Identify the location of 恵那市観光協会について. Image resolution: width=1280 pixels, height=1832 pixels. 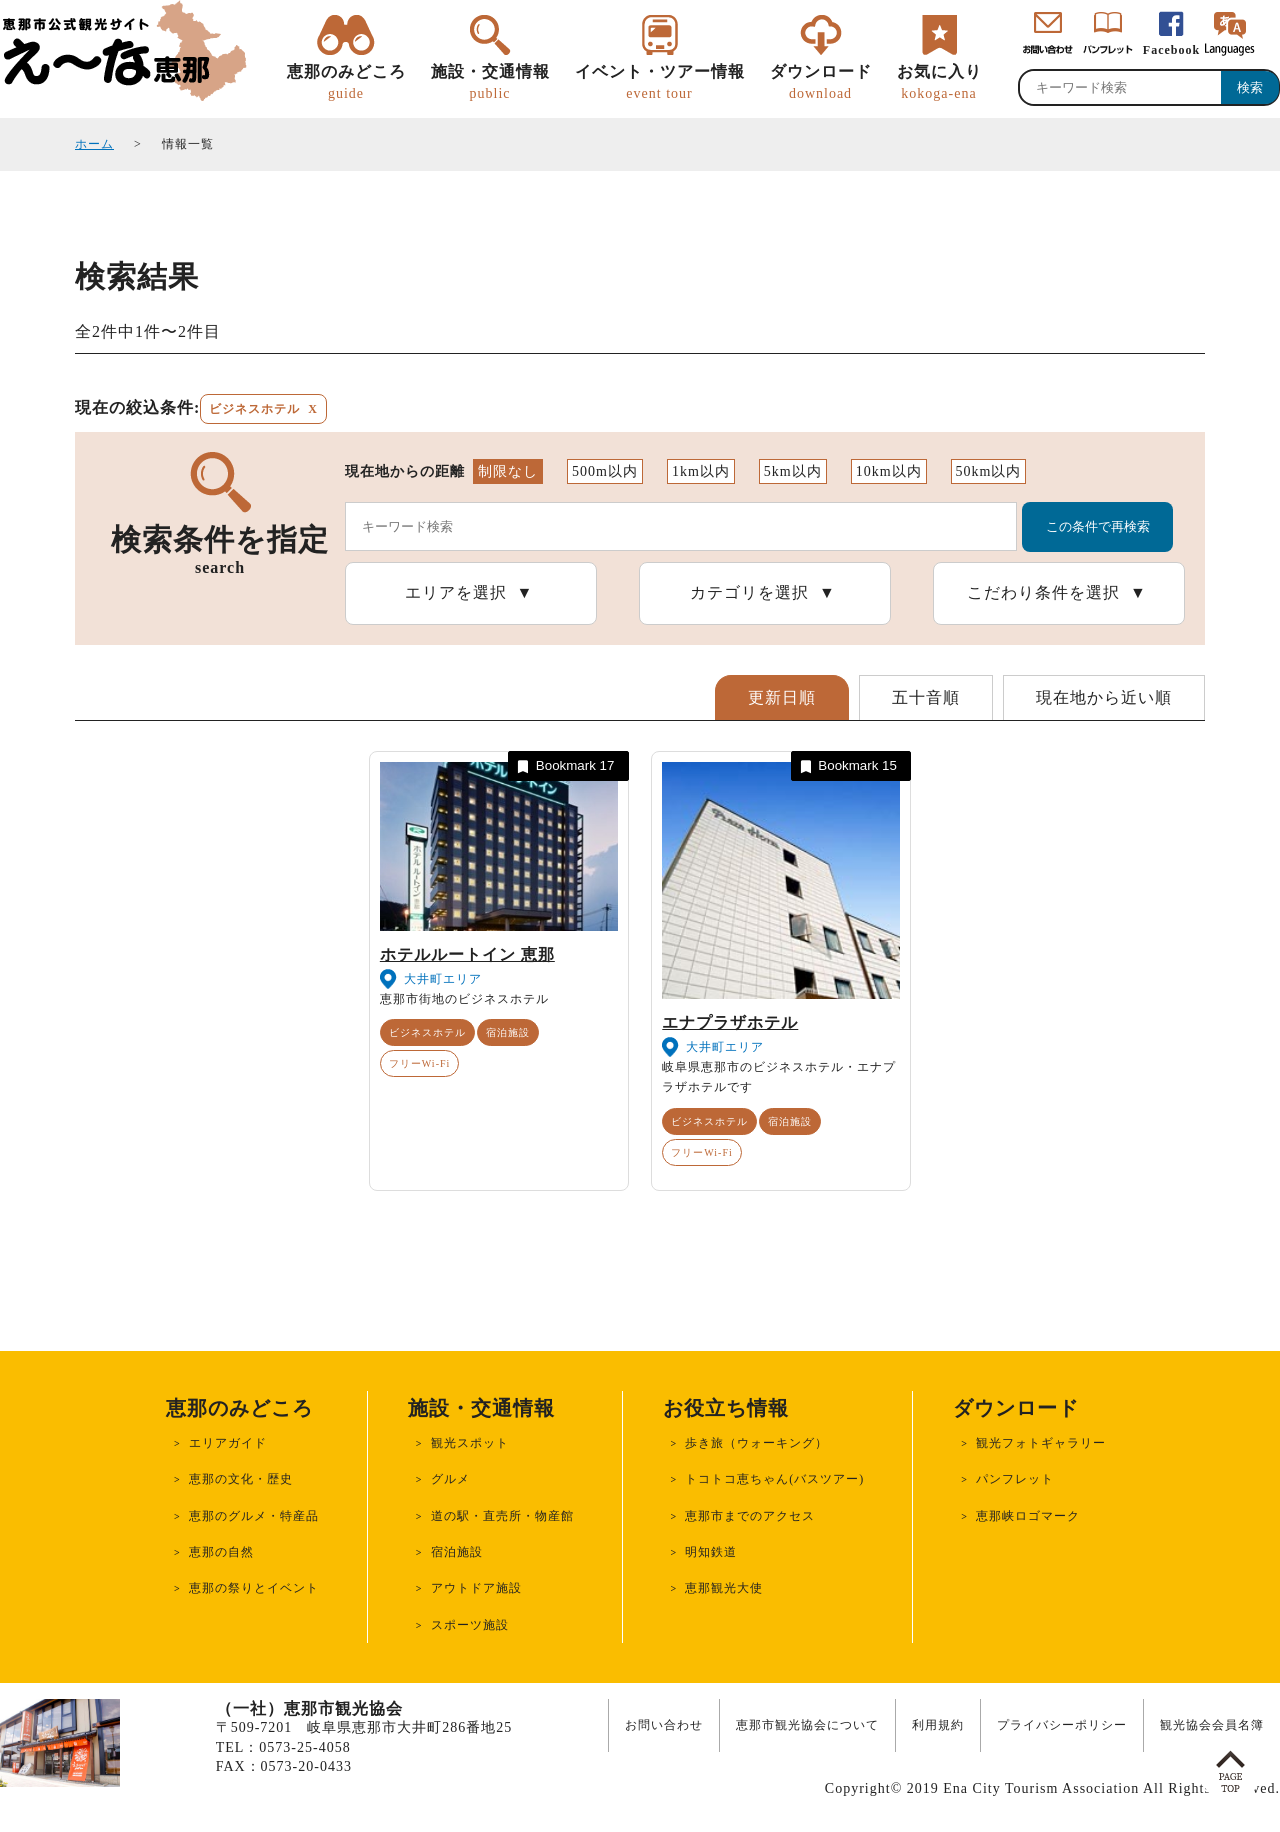
(807, 1725).